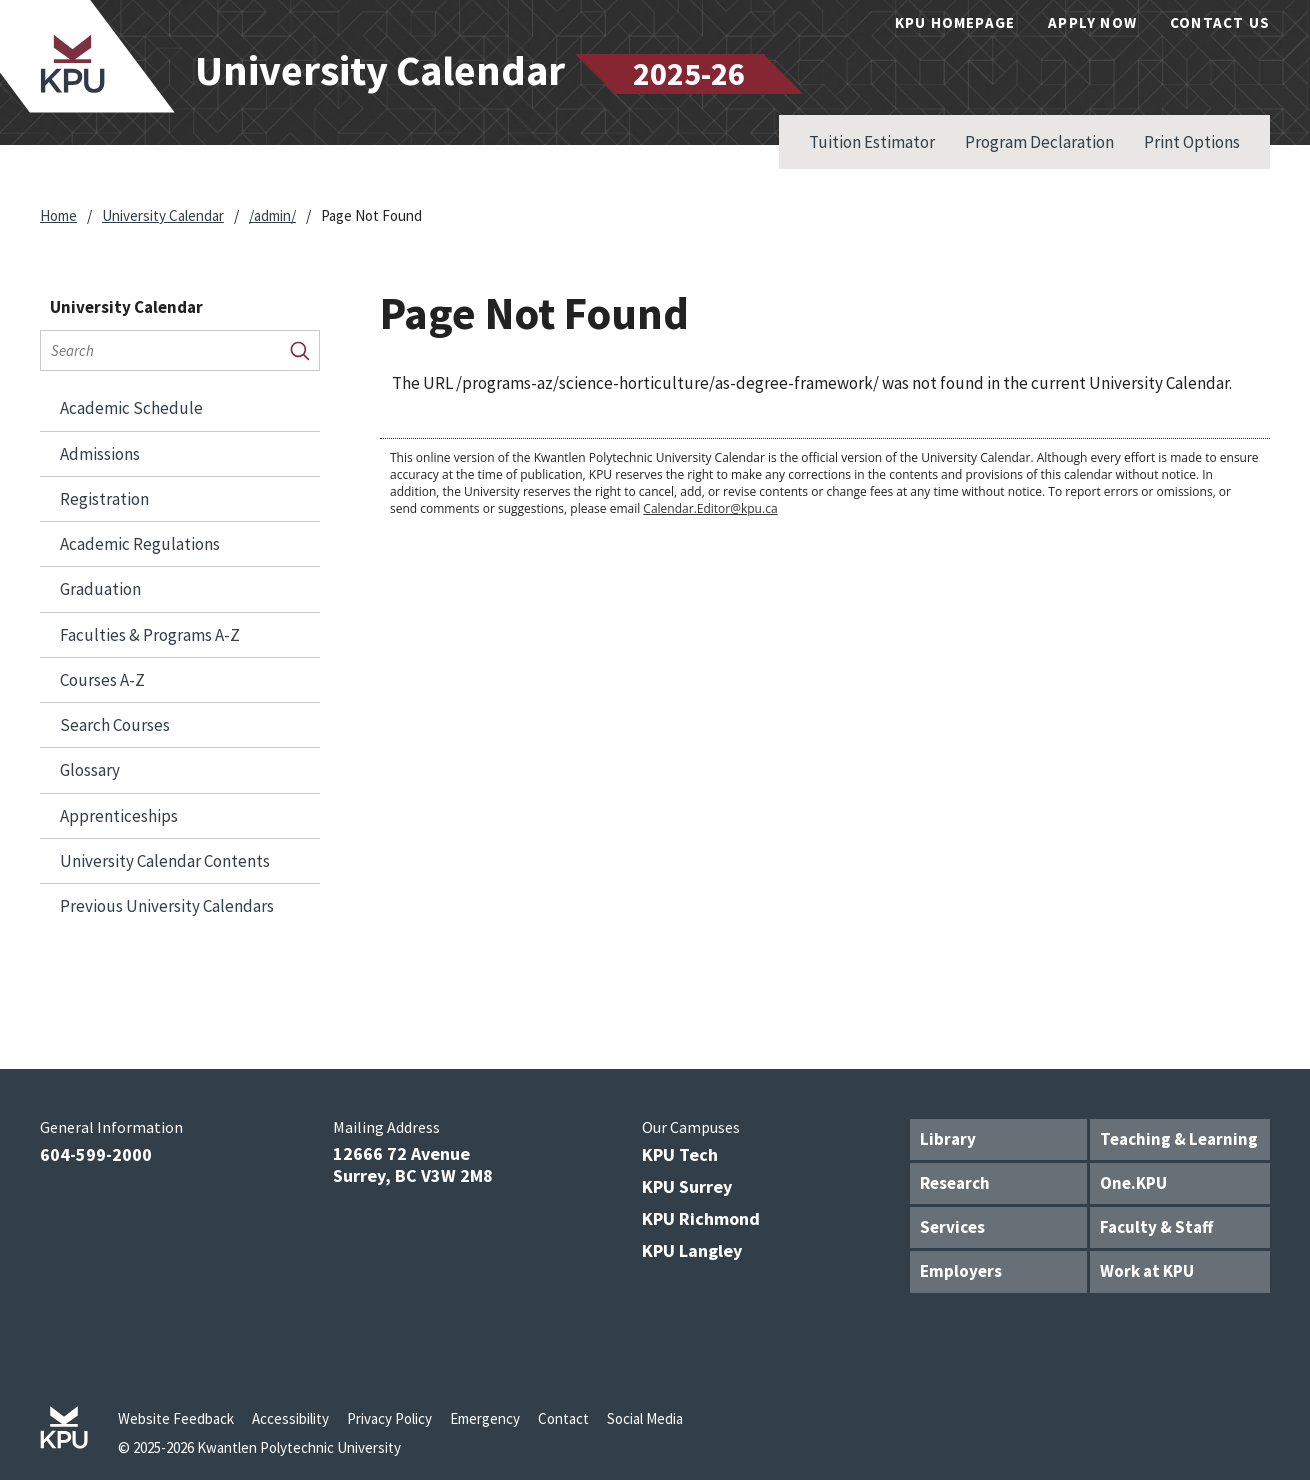 The height and width of the screenshot is (1480, 1310). Describe the element at coordinates (163, 215) in the screenshot. I see `University Calendar` at that location.